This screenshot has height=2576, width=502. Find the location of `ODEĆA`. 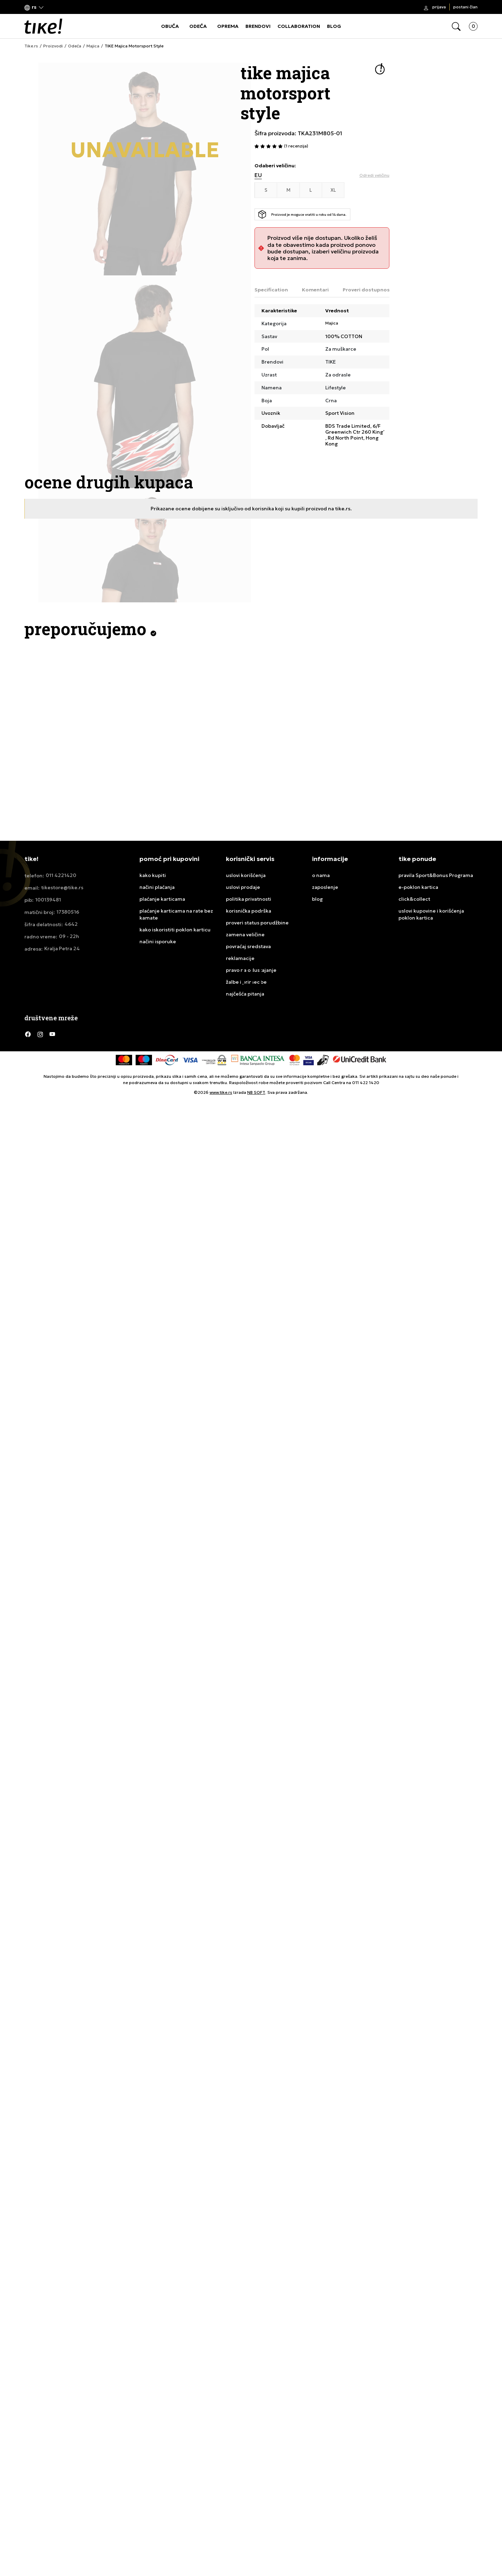

ODEĆA is located at coordinates (198, 26).